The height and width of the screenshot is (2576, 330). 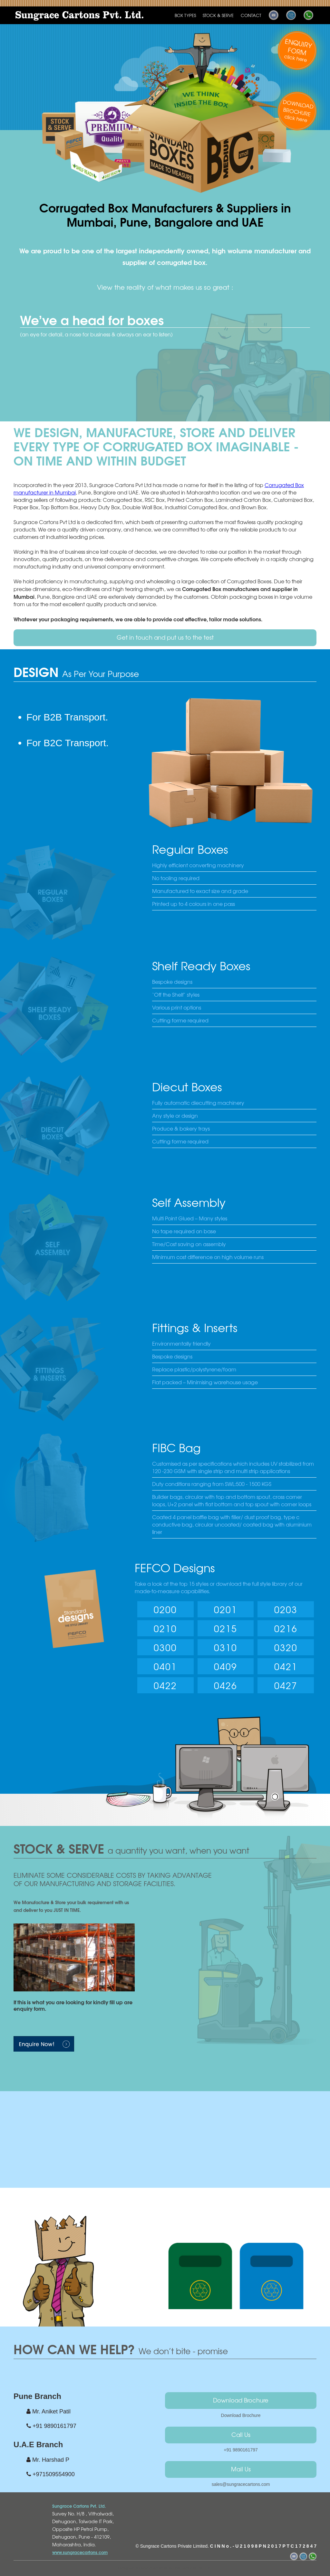 I want to click on 0201, so click(x=225, y=1609).